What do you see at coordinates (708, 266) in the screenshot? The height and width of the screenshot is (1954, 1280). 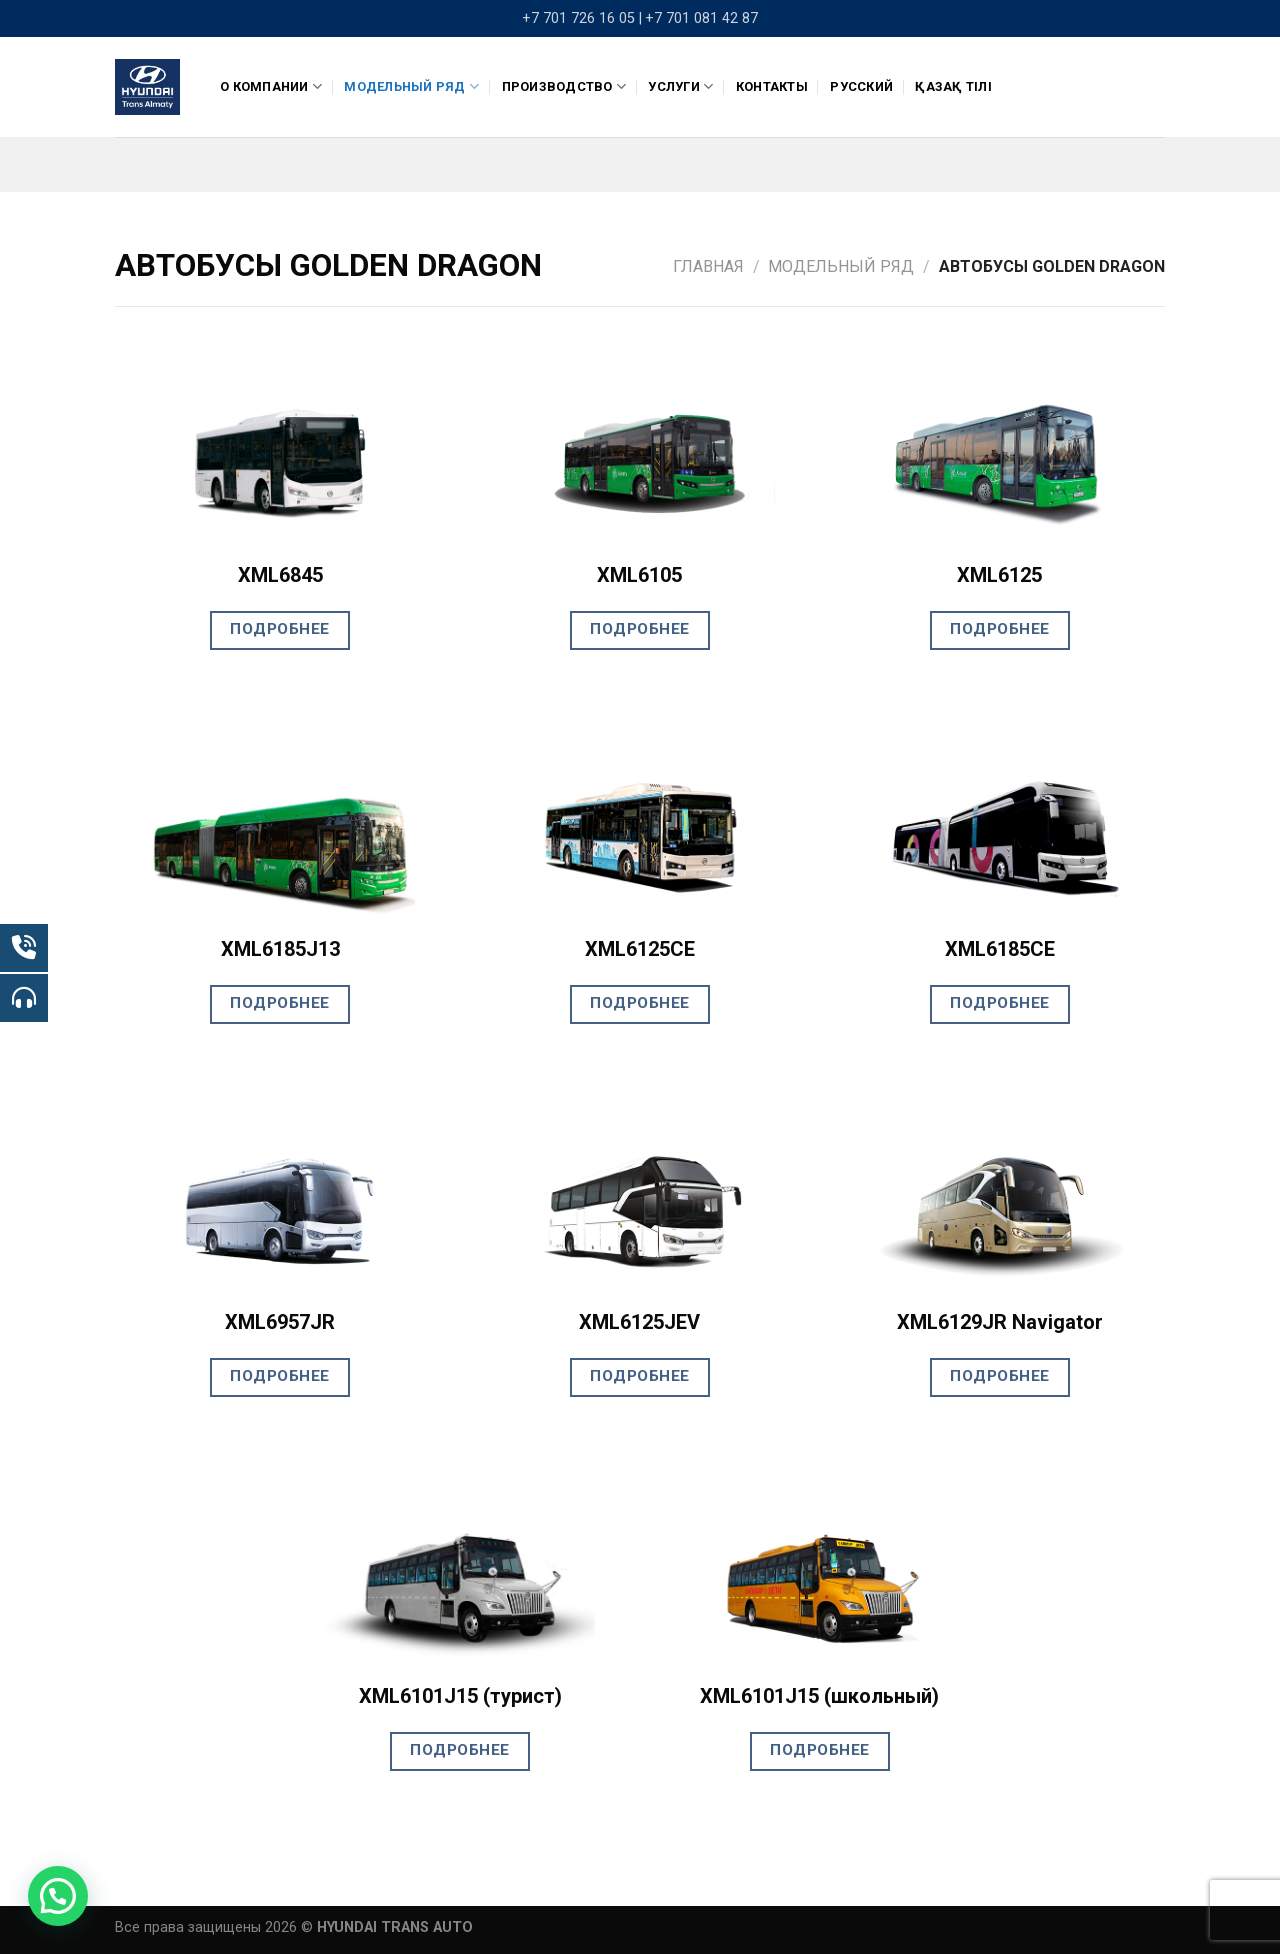 I see `Главная` at bounding box center [708, 266].